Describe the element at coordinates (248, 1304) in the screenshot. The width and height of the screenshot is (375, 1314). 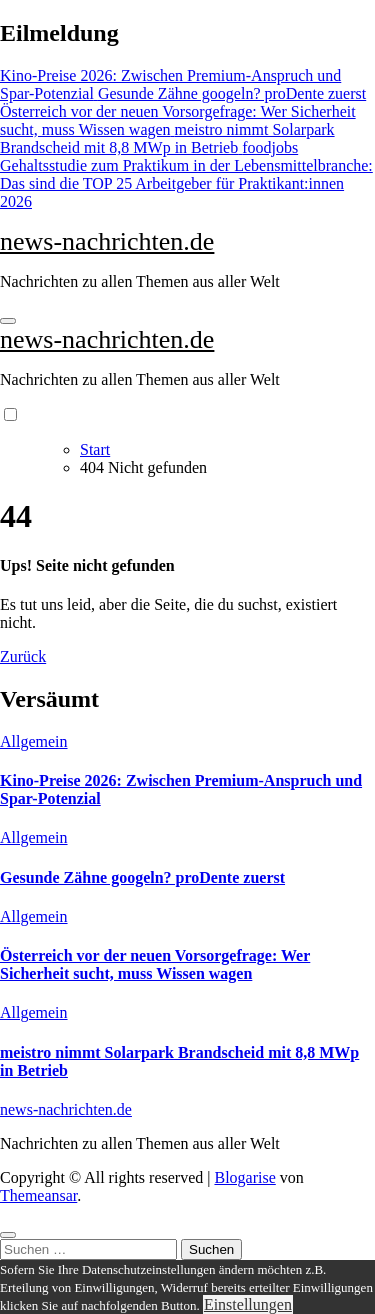
I see `Einstellungen` at that location.